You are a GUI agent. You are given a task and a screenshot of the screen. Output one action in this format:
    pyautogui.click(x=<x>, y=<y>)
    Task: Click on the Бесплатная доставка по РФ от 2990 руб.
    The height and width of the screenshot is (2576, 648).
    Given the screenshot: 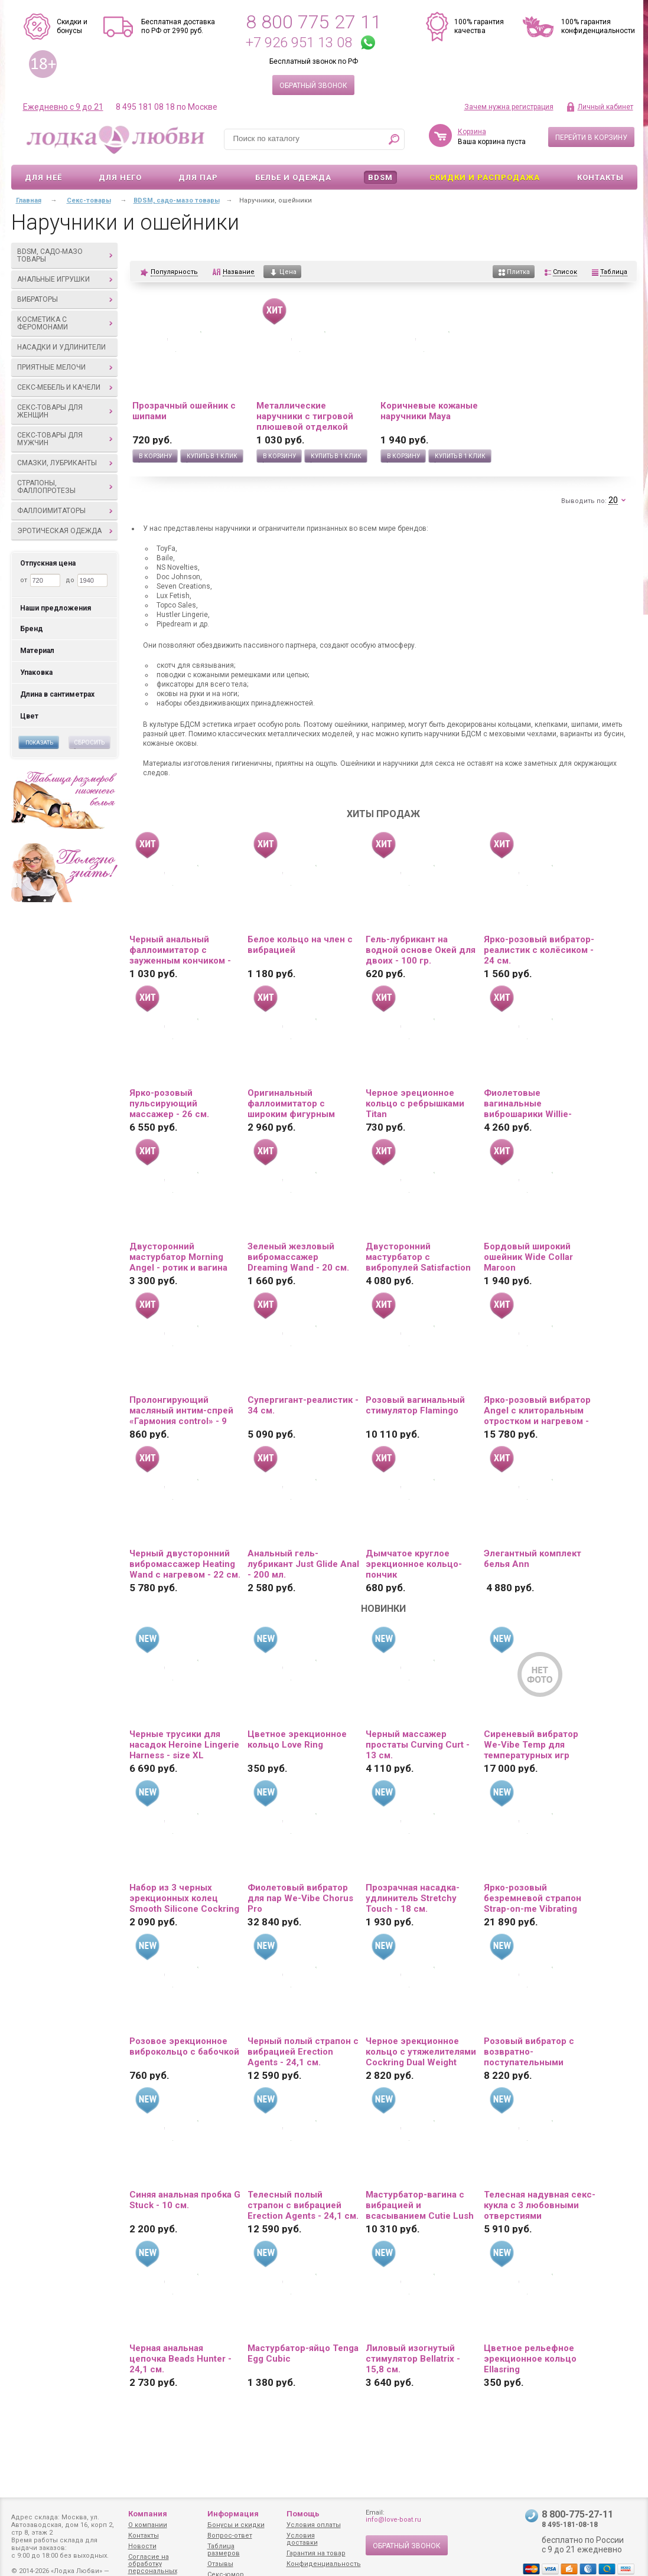 What is the action you would take?
    pyautogui.click(x=178, y=26)
    